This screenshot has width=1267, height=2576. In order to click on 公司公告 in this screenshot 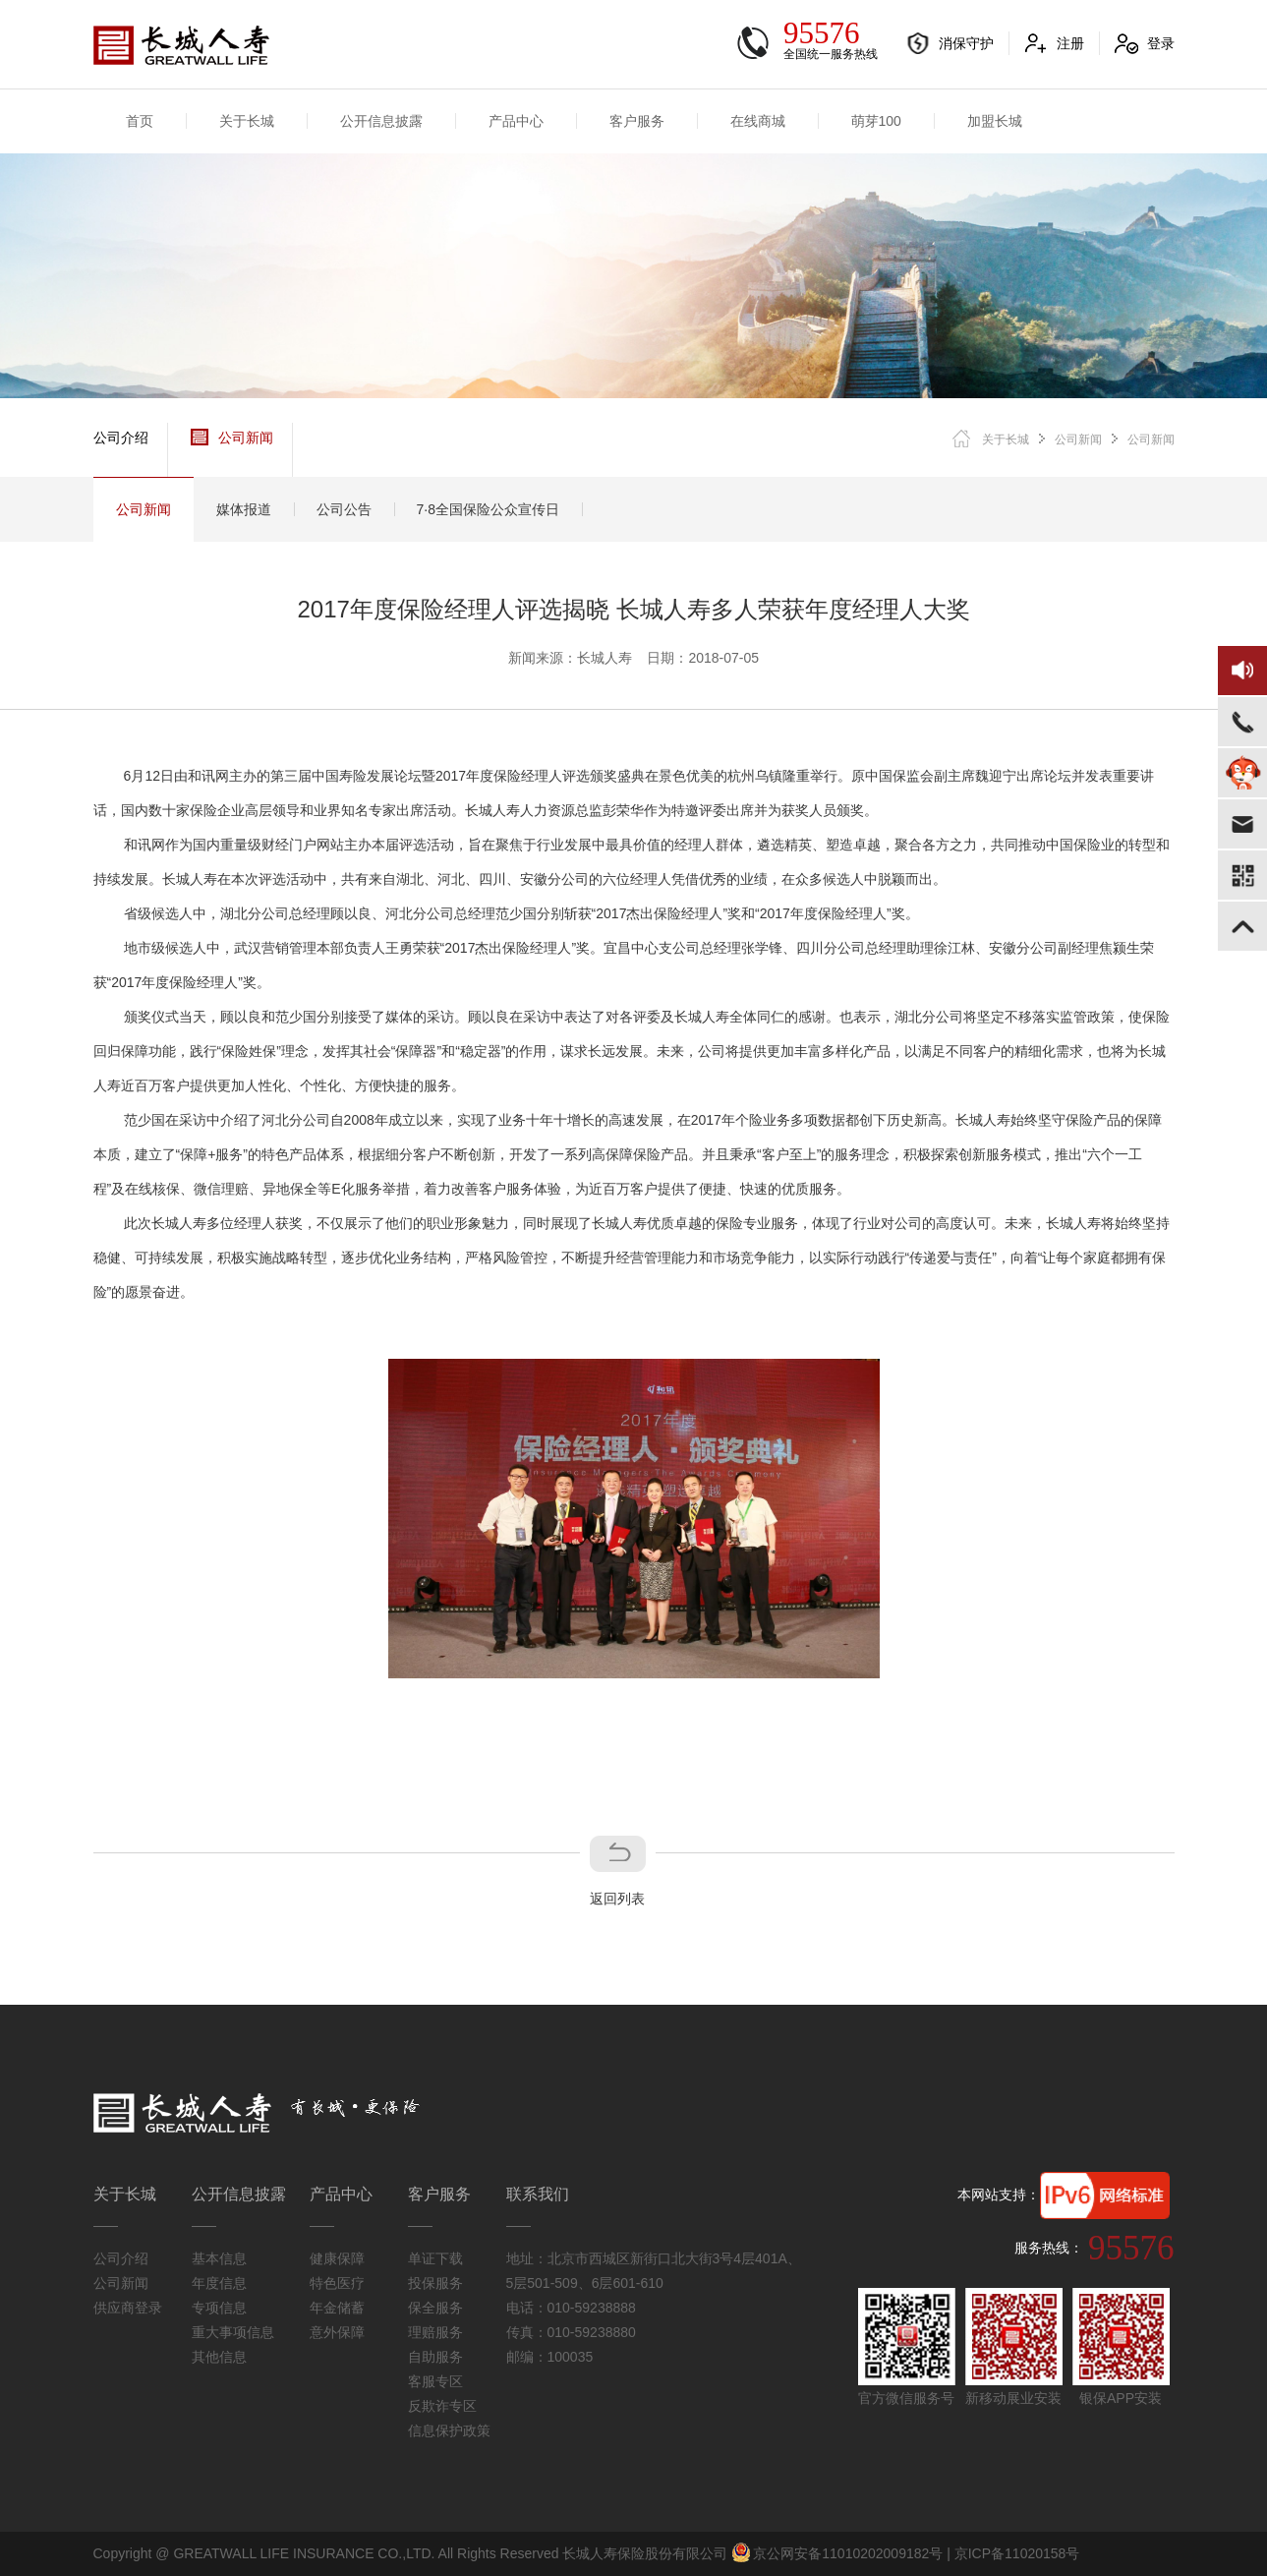, I will do `click(344, 509)`.